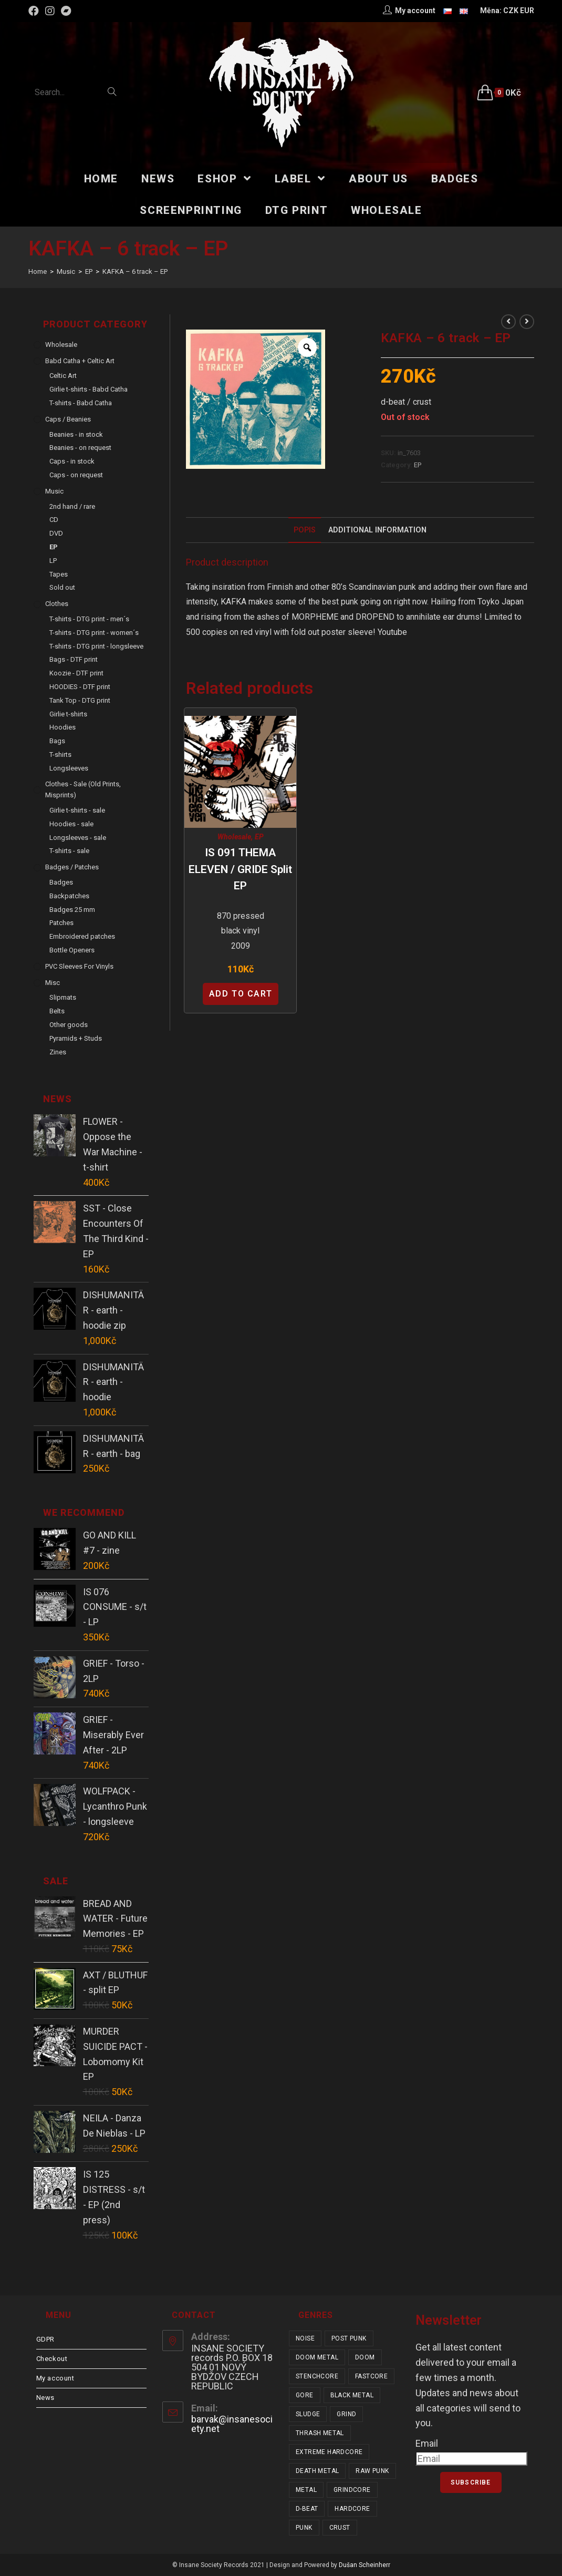 Image resolution: width=562 pixels, height=2576 pixels. Describe the element at coordinates (62, 727) in the screenshot. I see `Hoodies` at that location.